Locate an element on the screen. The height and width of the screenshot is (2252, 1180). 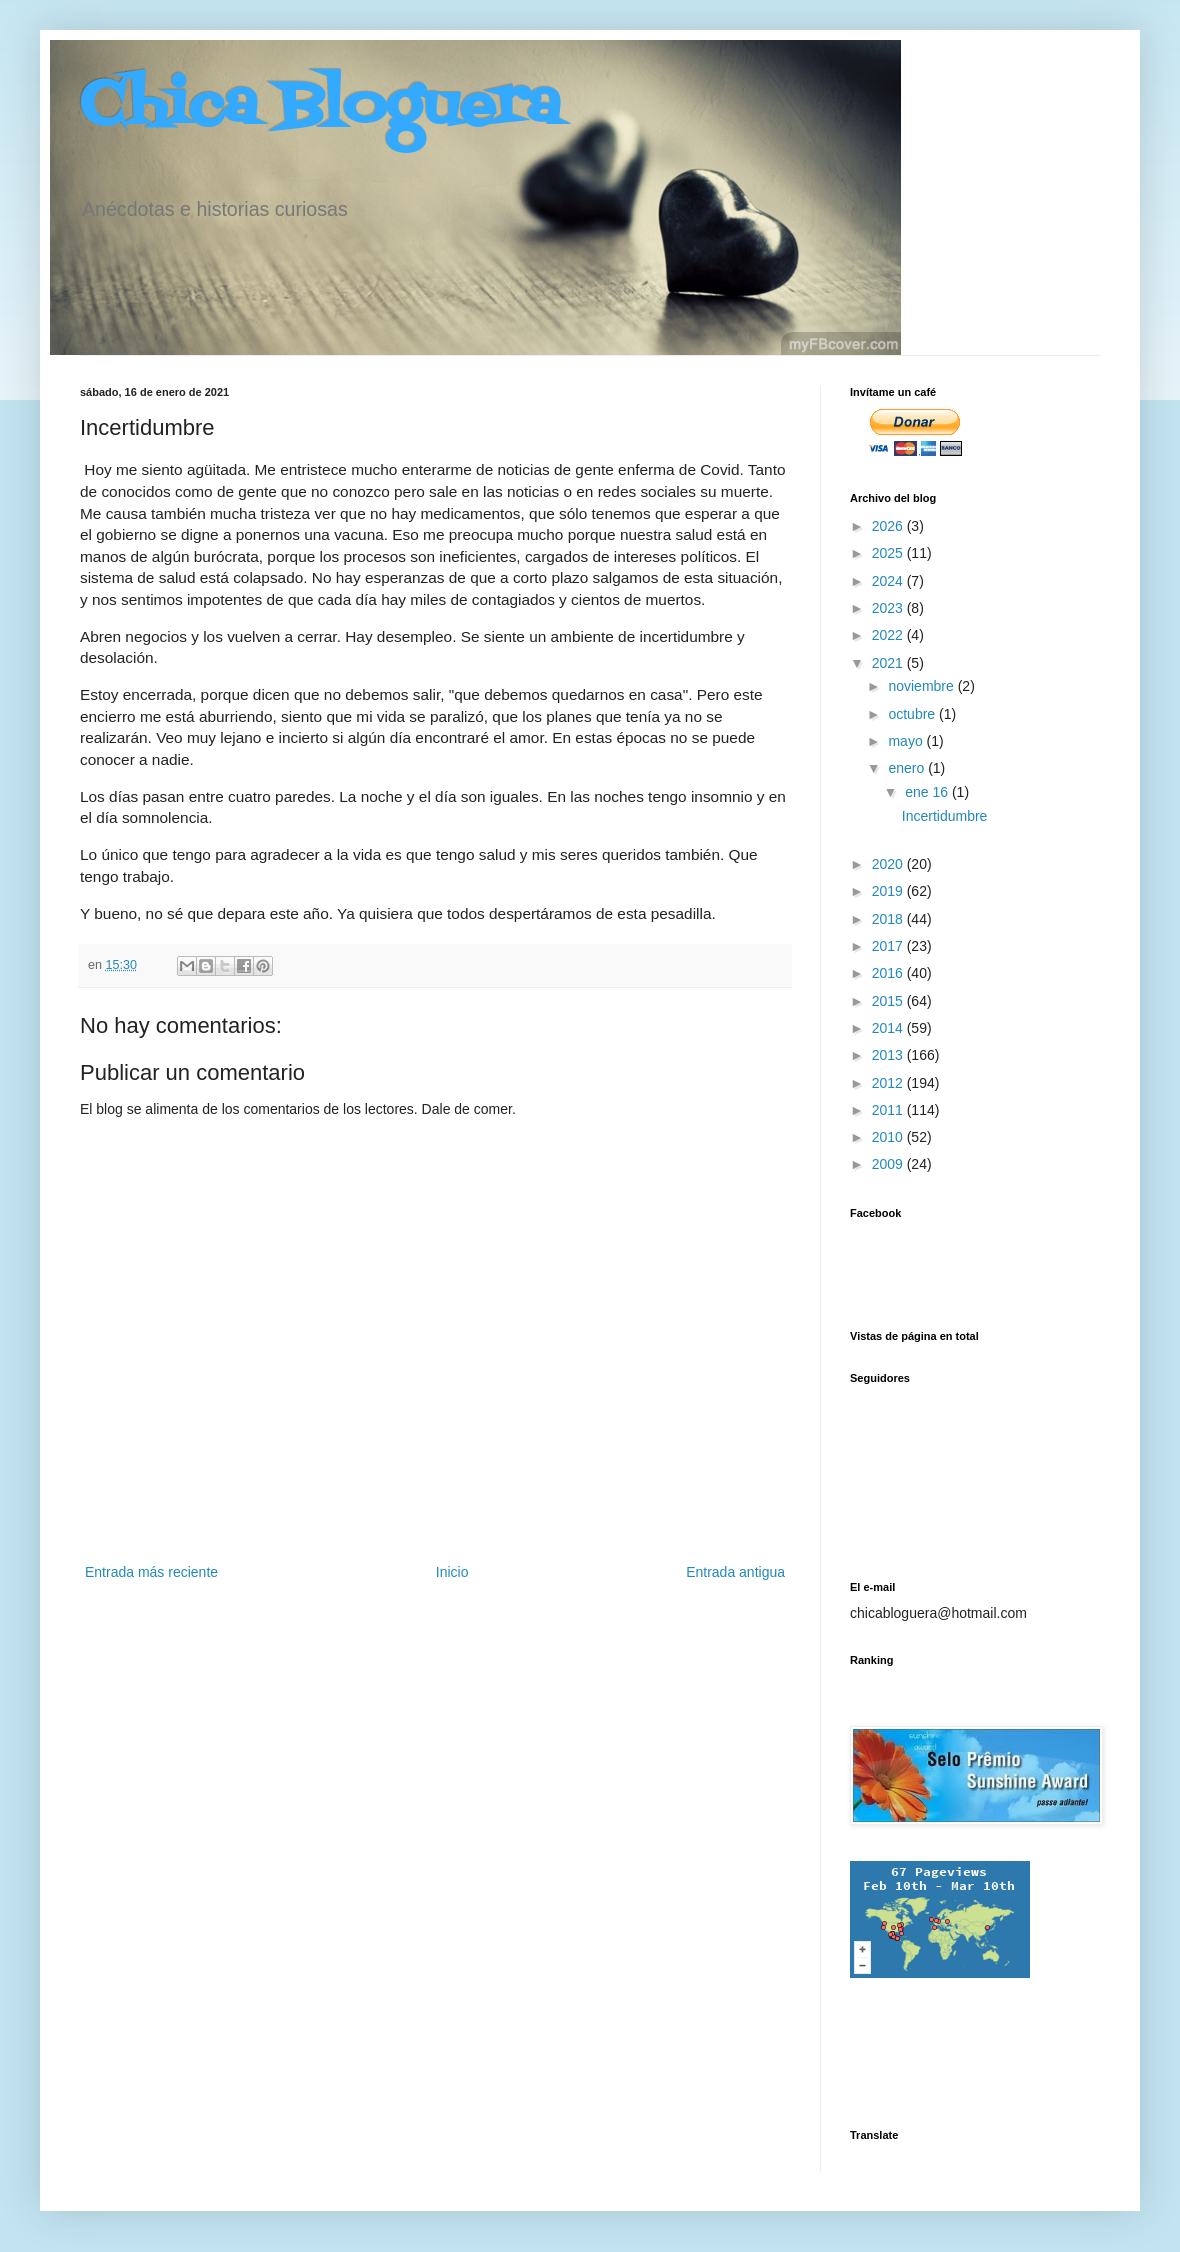
mayo is located at coordinates (907, 741).